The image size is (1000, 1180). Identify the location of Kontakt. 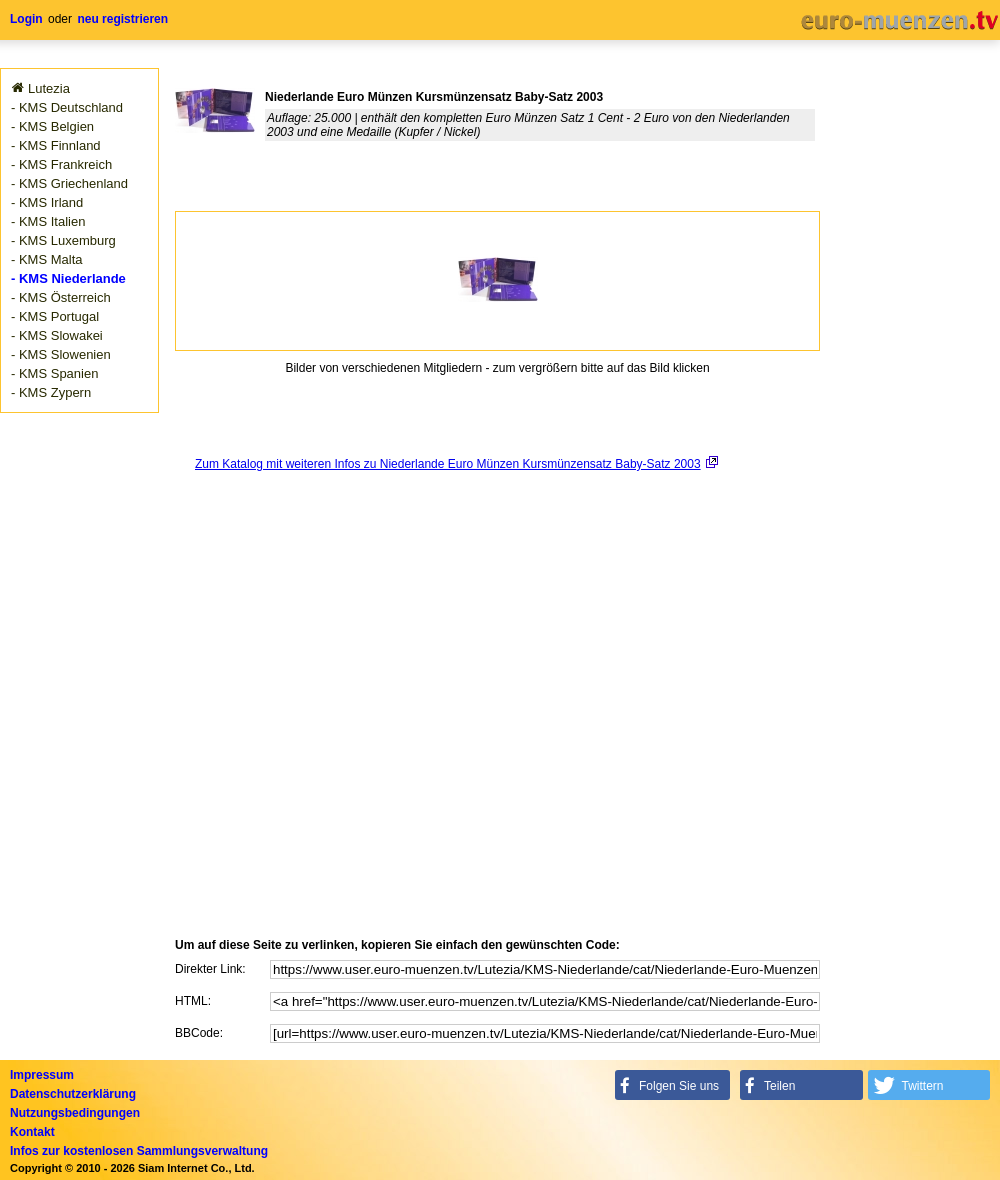
(32, 1132).